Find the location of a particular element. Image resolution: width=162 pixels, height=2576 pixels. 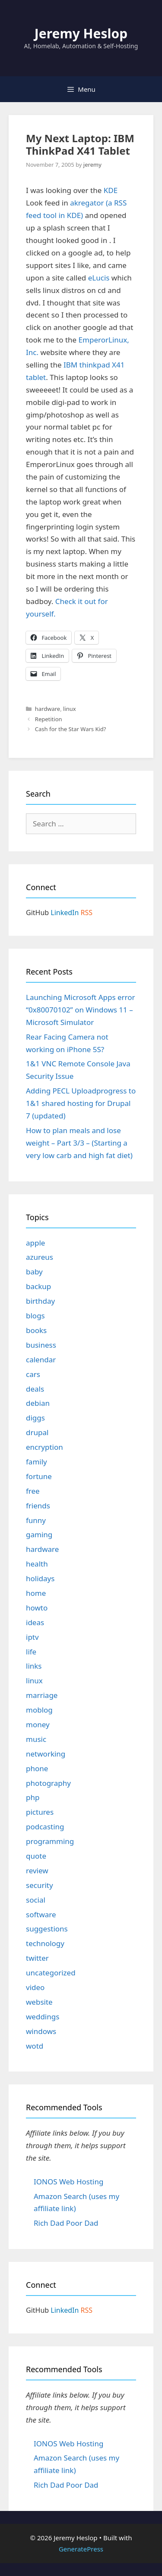

books is located at coordinates (36, 1330).